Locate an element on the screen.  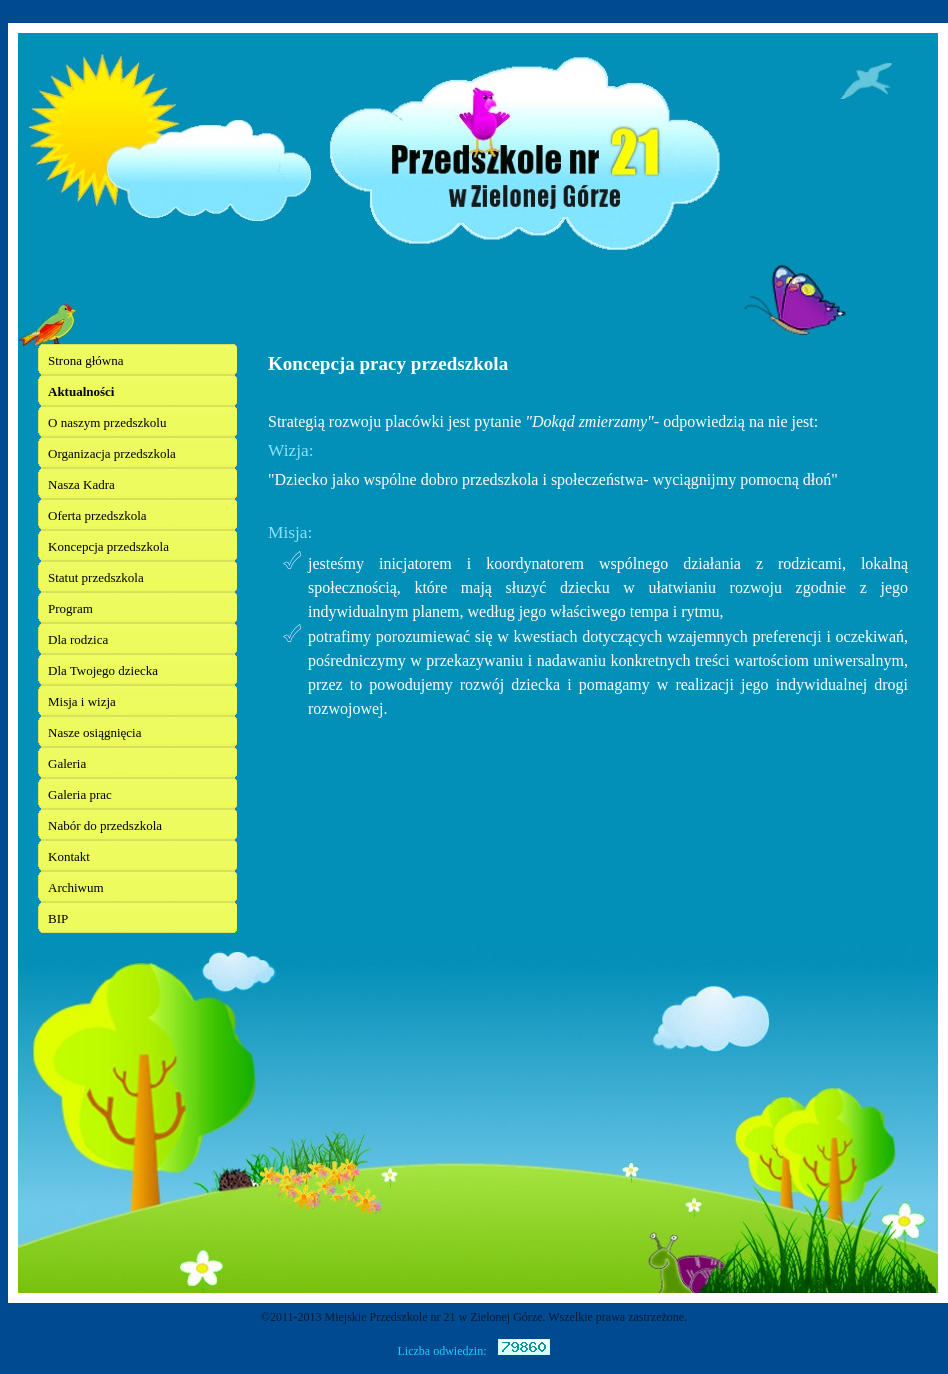
Galeria prac is located at coordinates (80, 794).